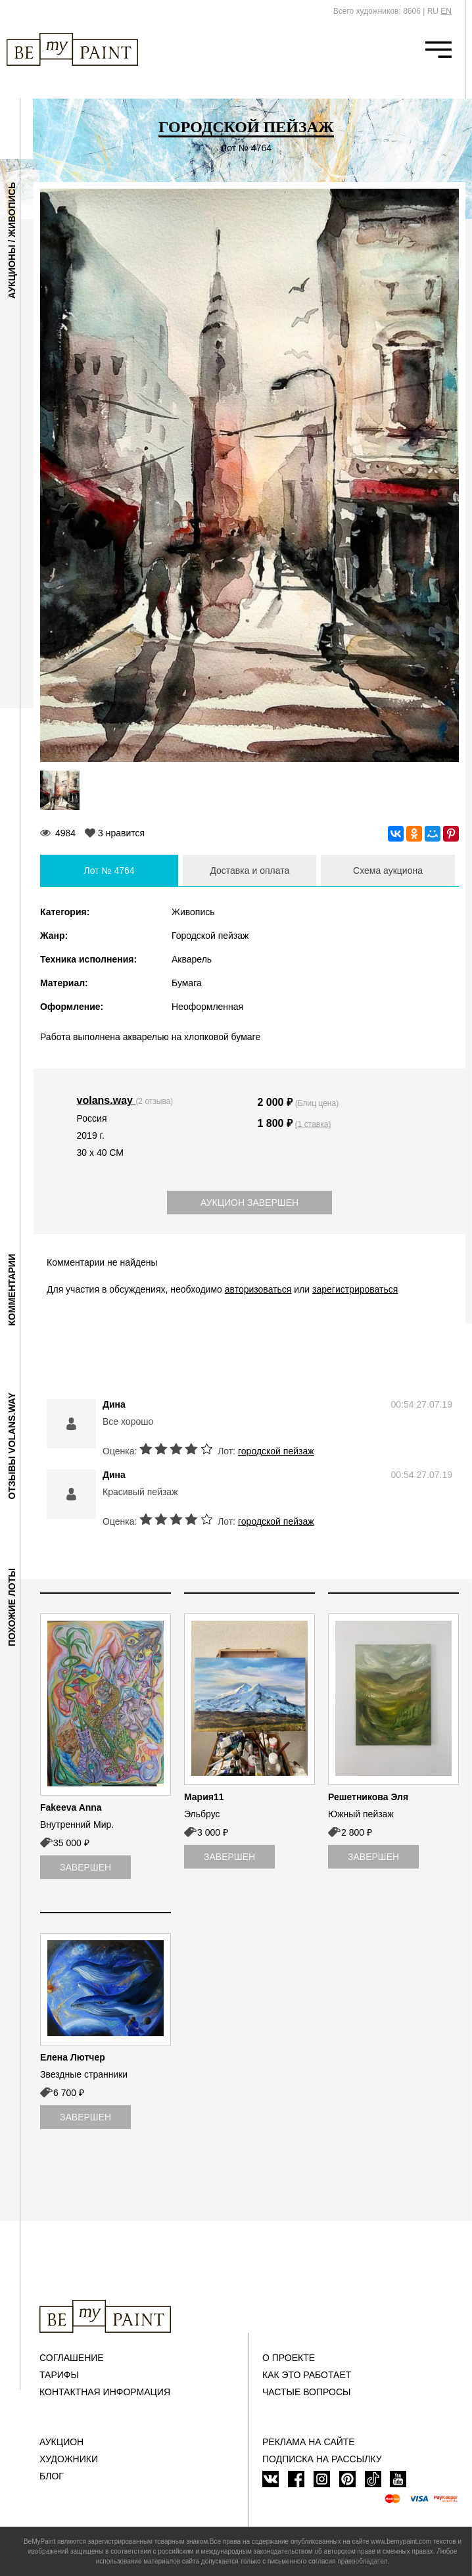 Image resolution: width=472 pixels, height=2576 pixels. What do you see at coordinates (288, 2357) in the screenshot?
I see `О проекте` at bounding box center [288, 2357].